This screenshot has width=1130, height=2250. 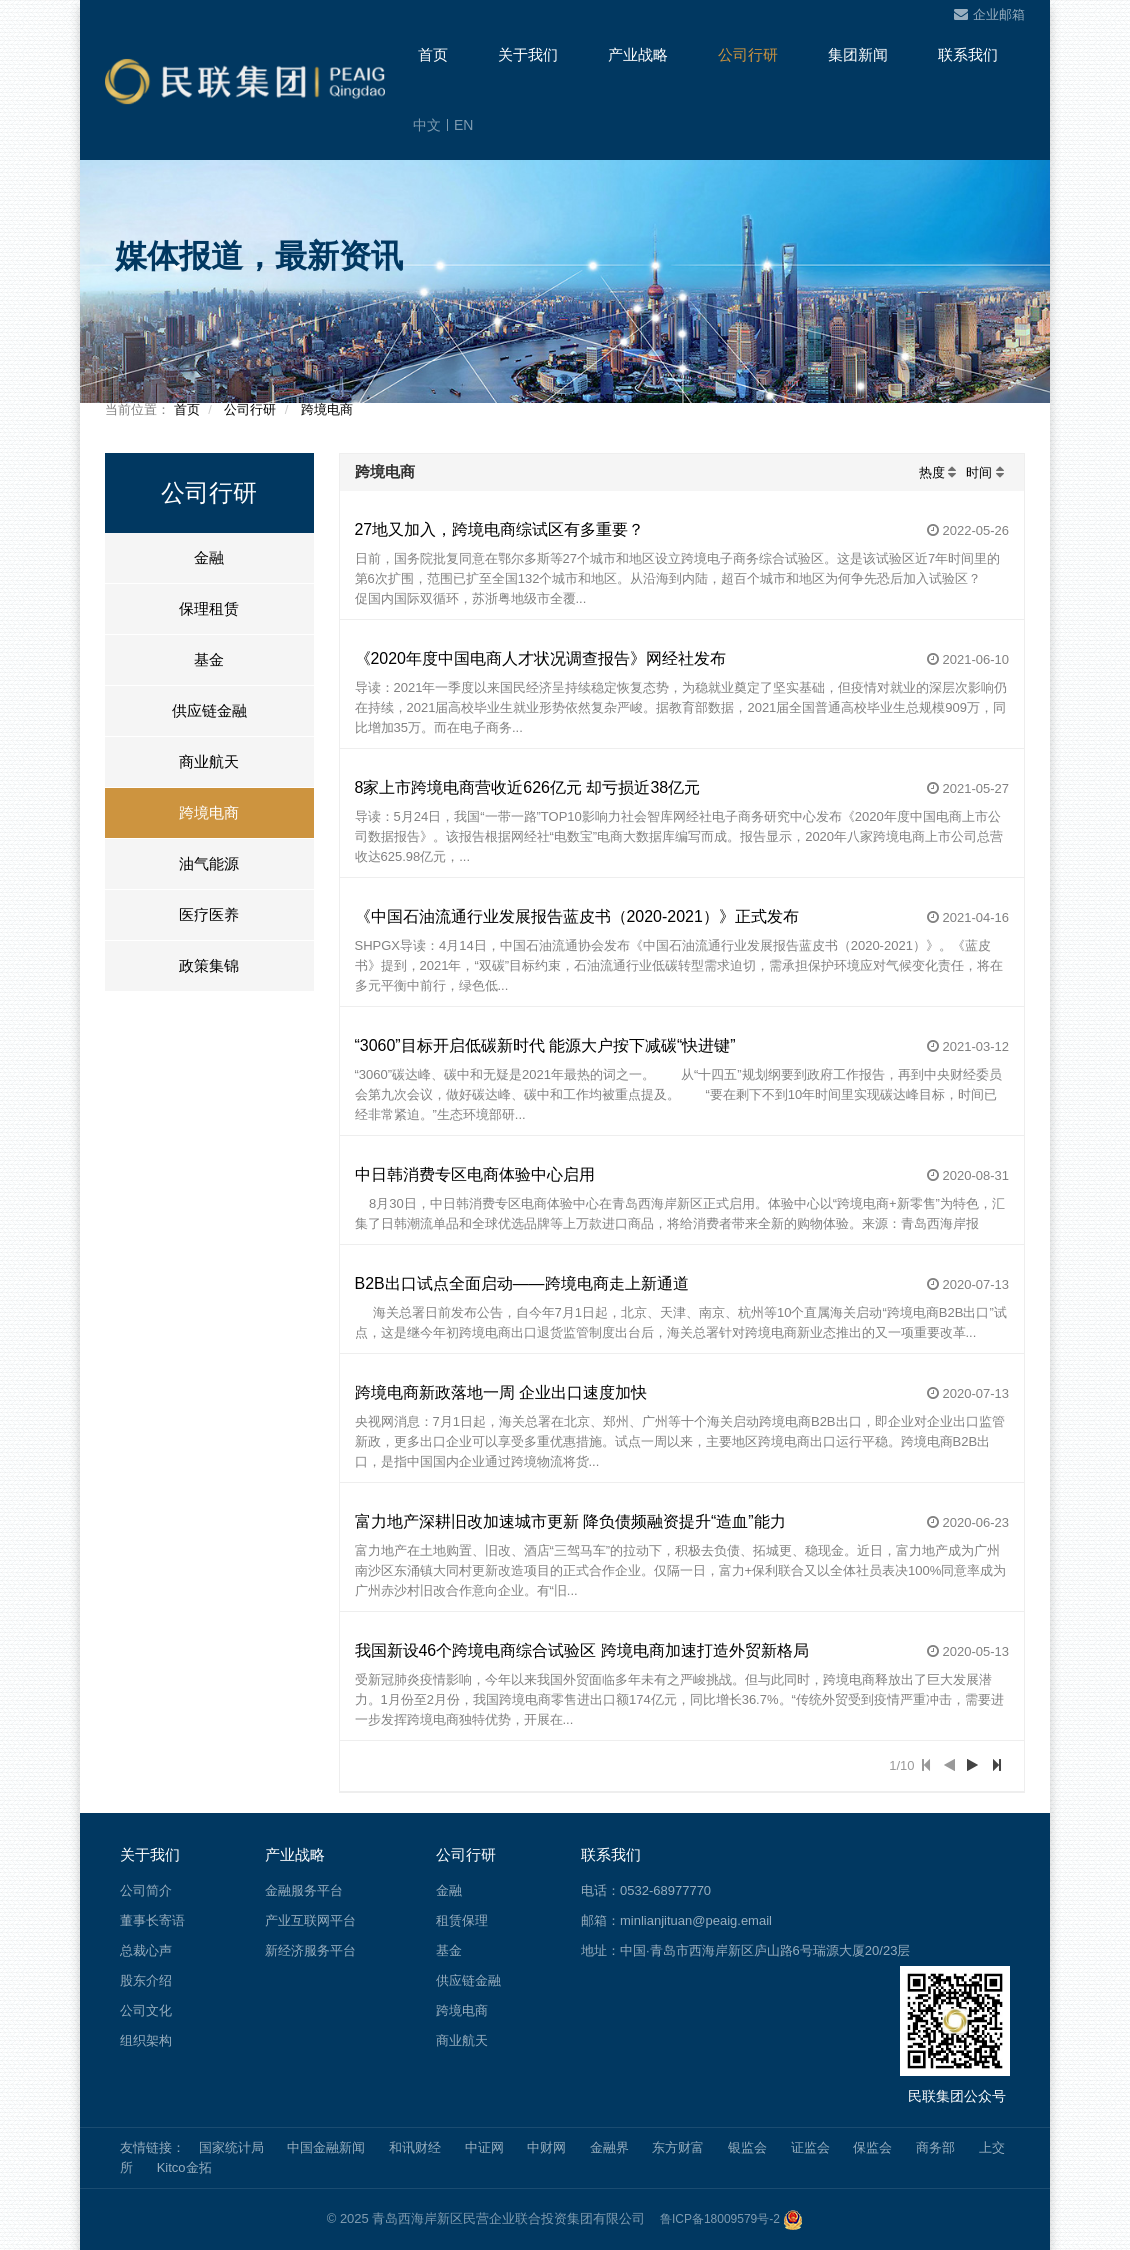 What do you see at coordinates (146, 1950) in the screenshot?
I see `总裁心声` at bounding box center [146, 1950].